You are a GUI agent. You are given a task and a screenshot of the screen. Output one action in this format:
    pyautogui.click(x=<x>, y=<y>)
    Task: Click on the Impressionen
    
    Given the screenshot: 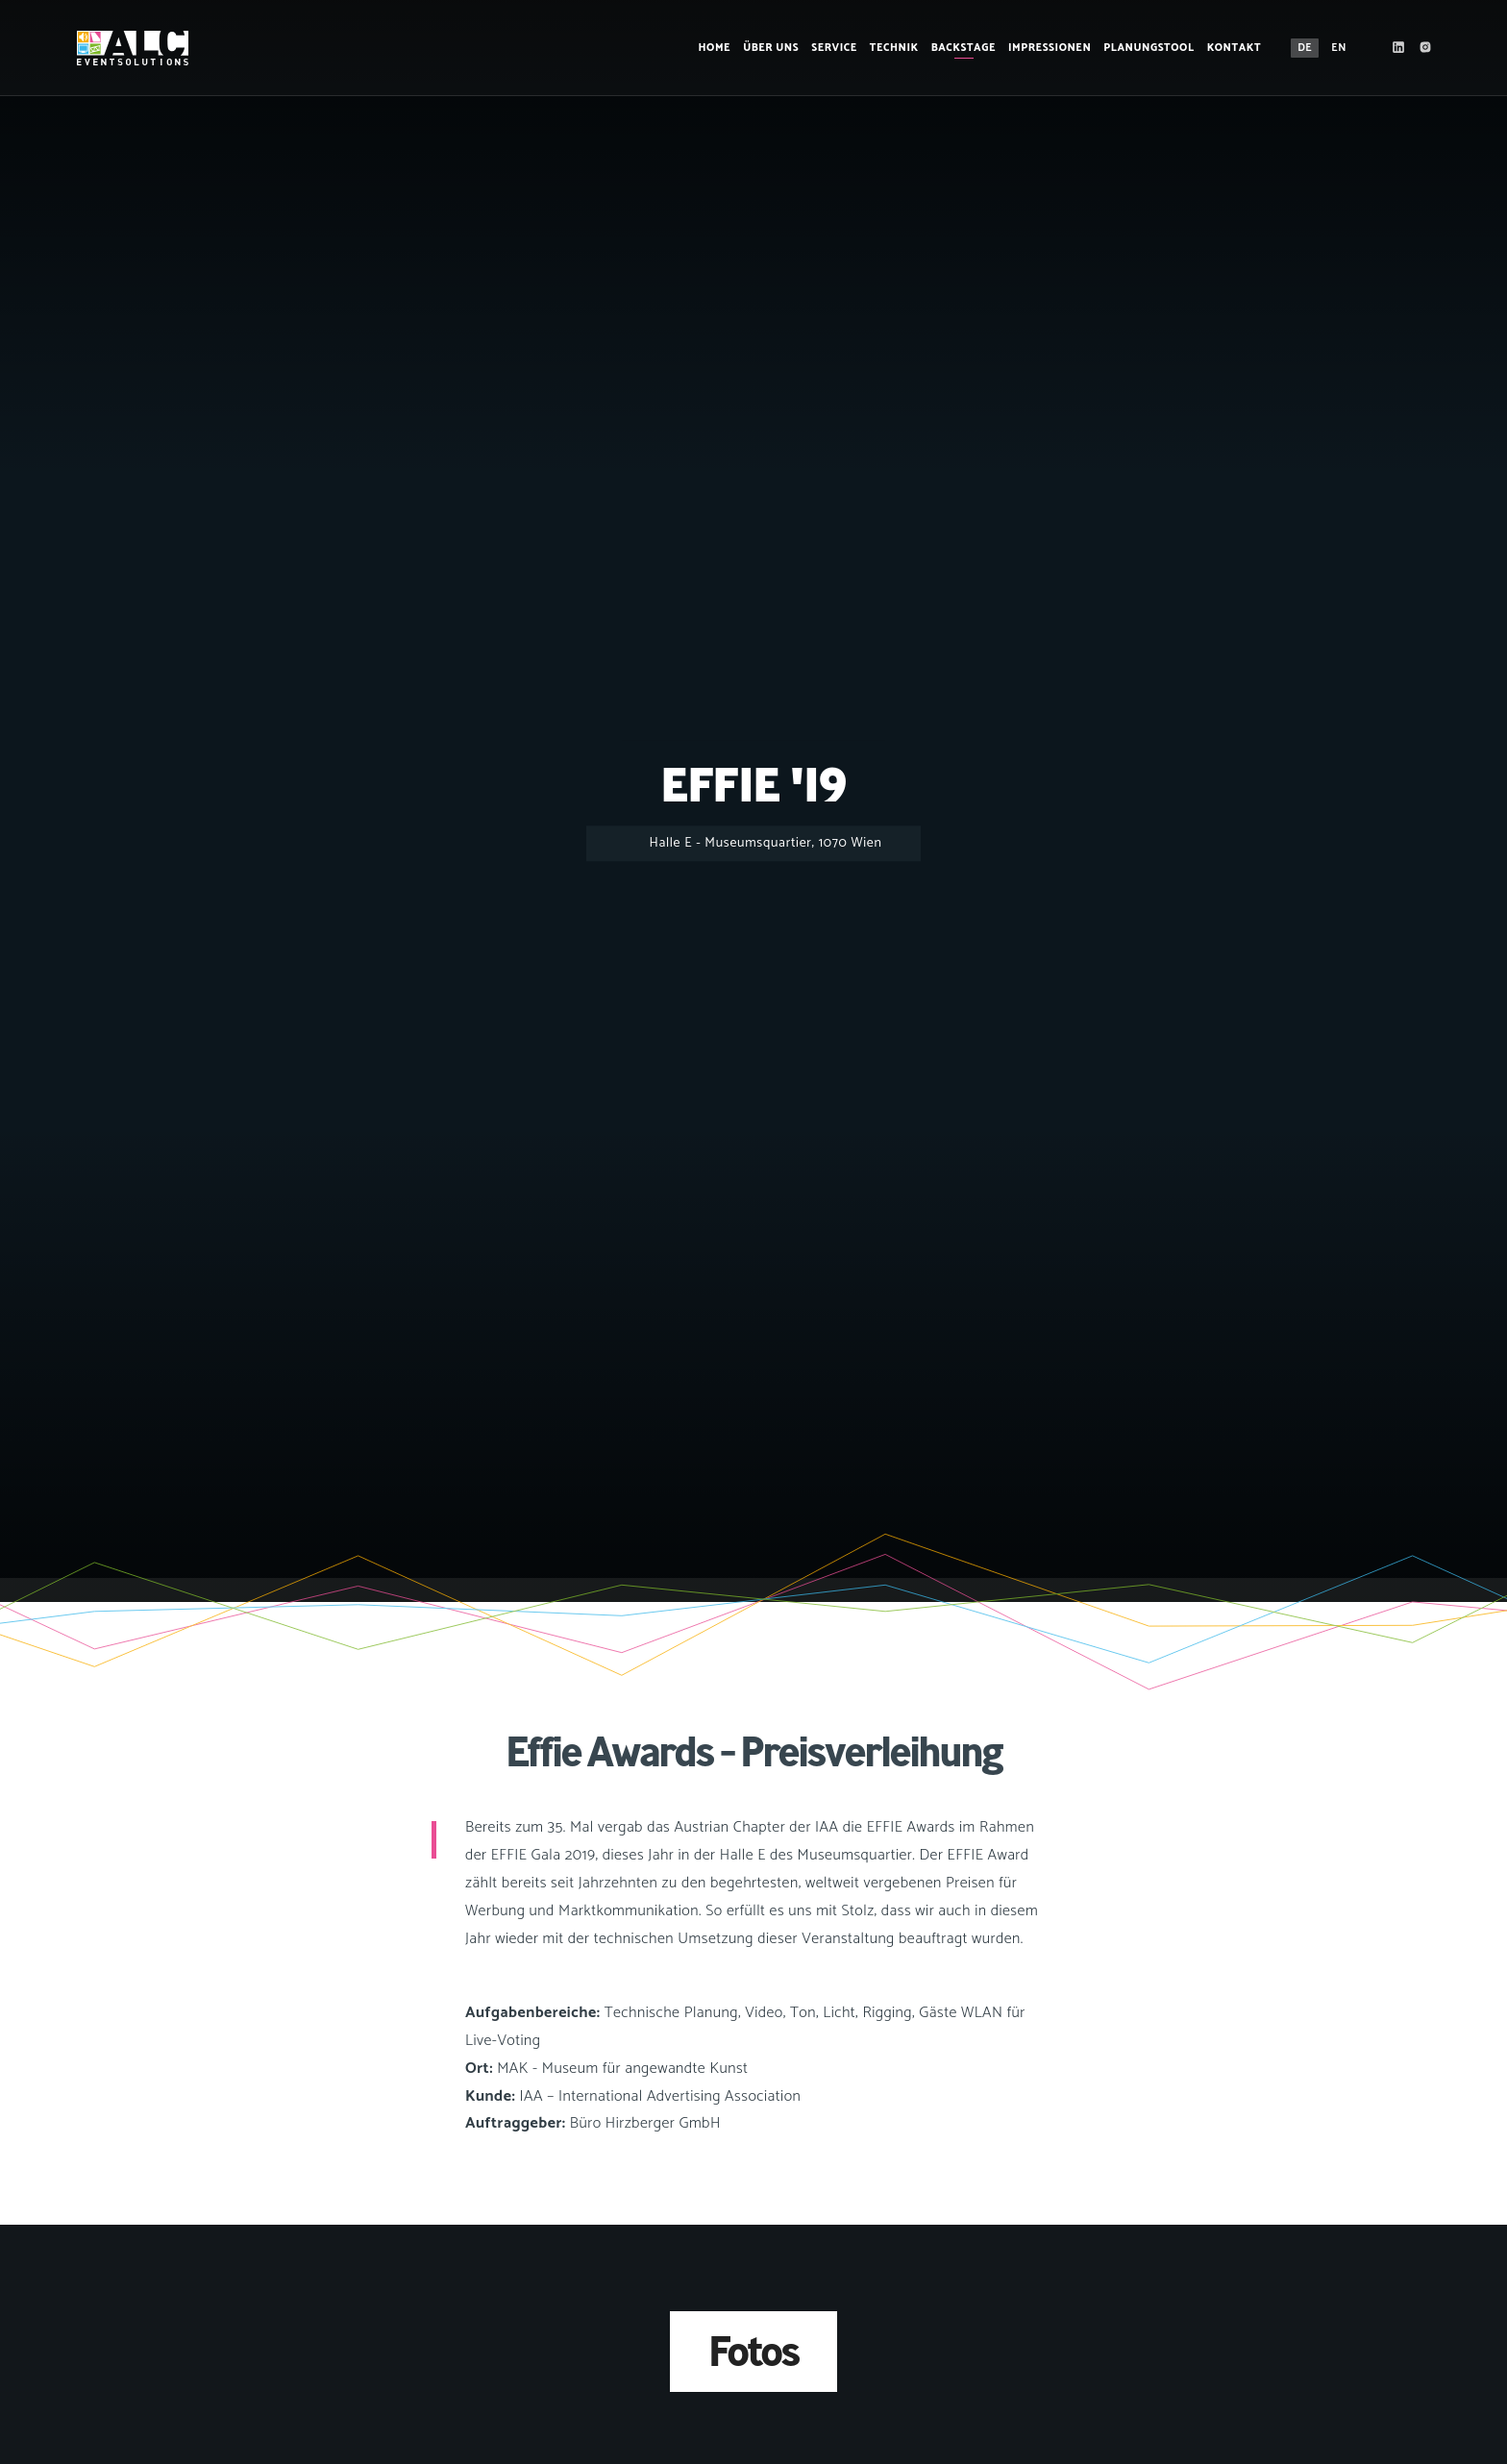 What is the action you would take?
    pyautogui.click(x=1049, y=48)
    